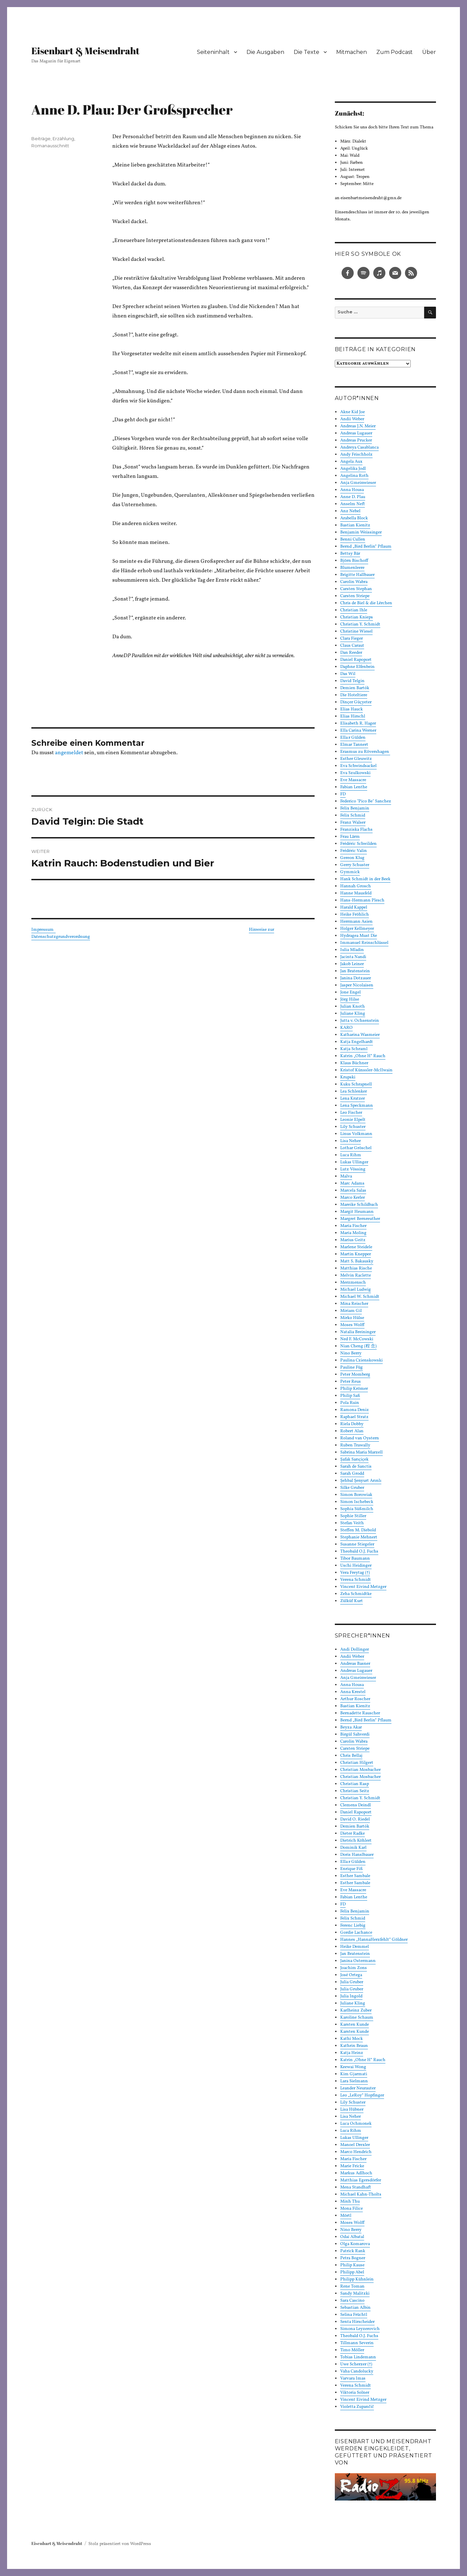  Describe the element at coordinates (358, 1332) in the screenshot. I see `Natalia Breininger` at that location.